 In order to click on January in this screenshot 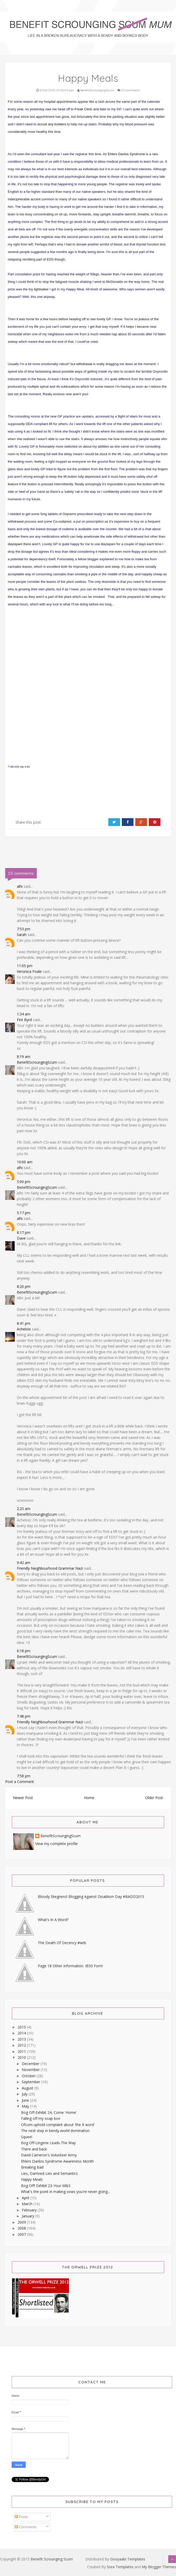, I will do `click(28, 2215)`.